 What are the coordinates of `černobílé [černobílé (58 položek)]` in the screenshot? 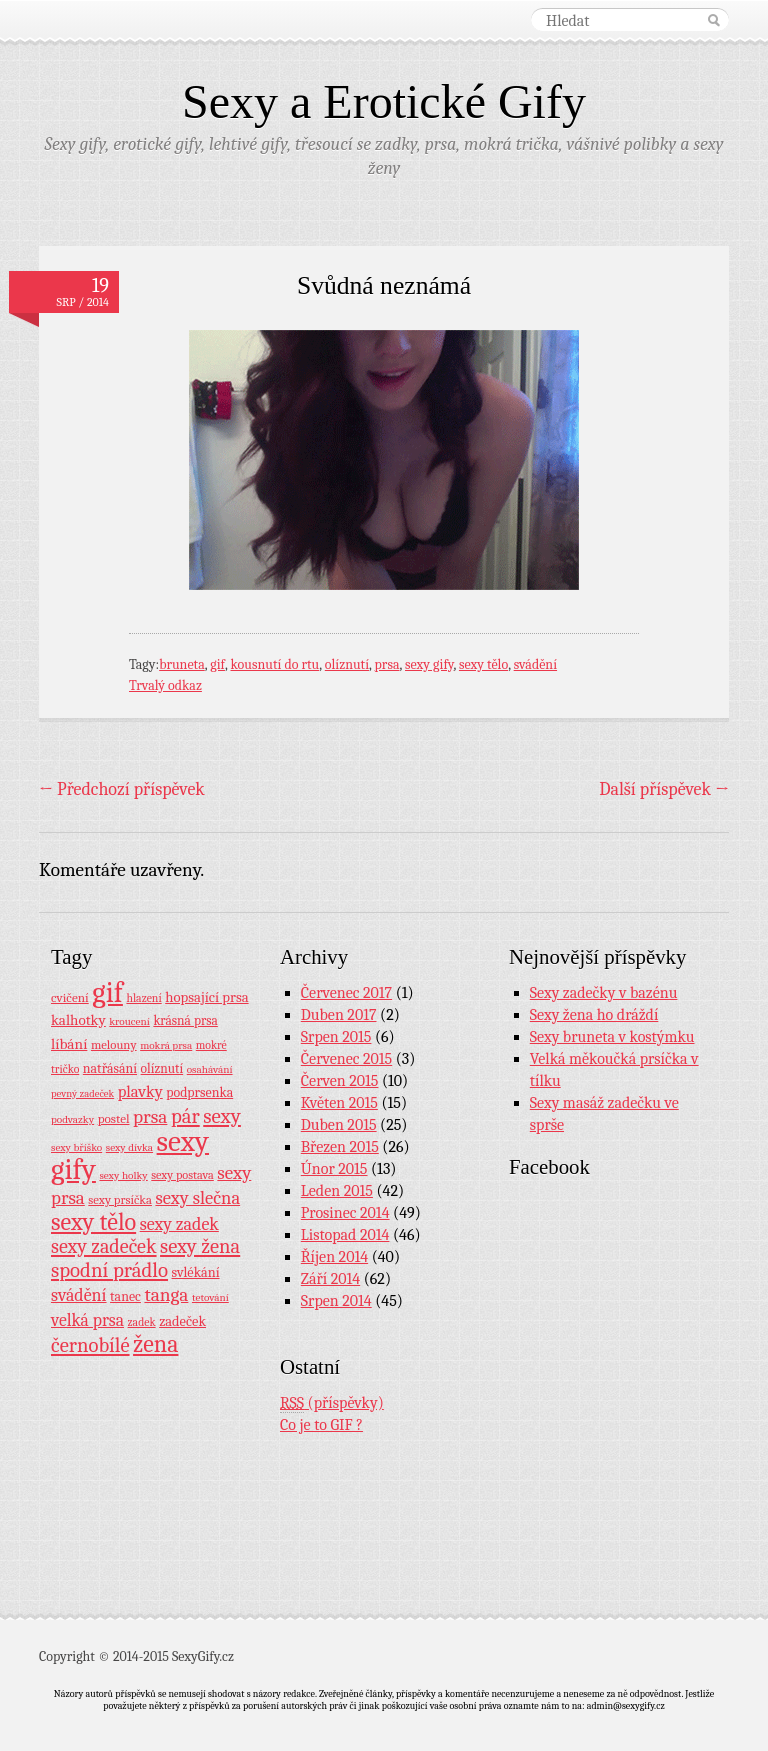 It's located at (90, 1345).